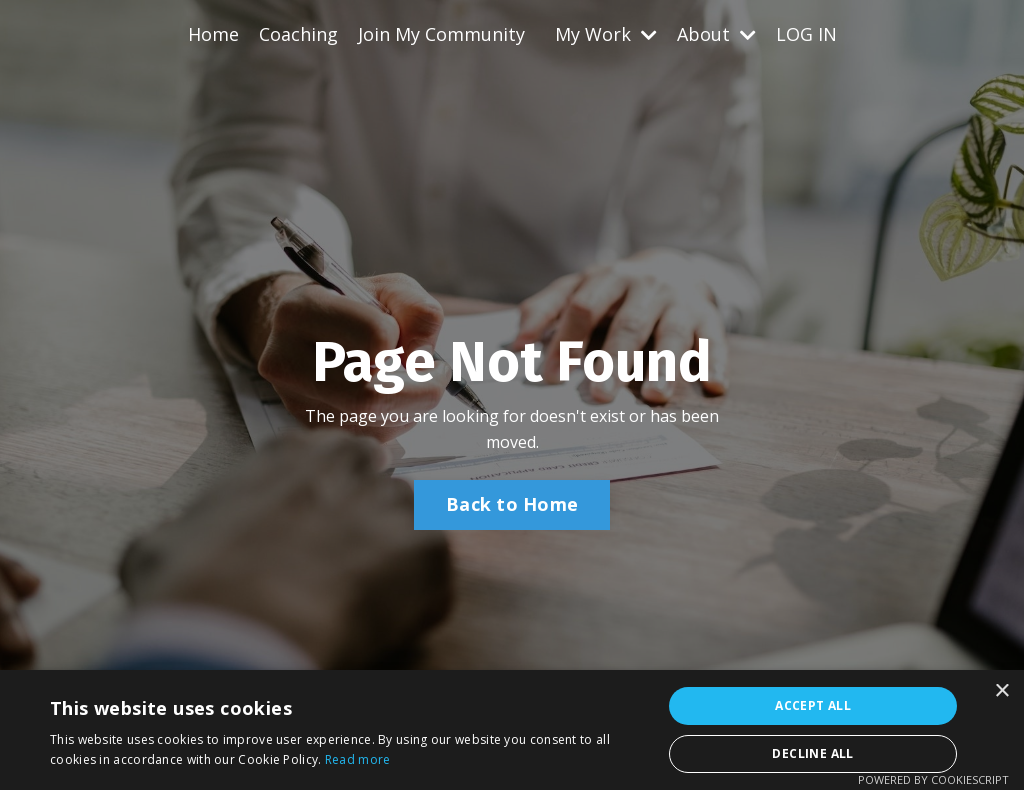  Describe the element at coordinates (213, 34) in the screenshot. I see `Home` at that location.